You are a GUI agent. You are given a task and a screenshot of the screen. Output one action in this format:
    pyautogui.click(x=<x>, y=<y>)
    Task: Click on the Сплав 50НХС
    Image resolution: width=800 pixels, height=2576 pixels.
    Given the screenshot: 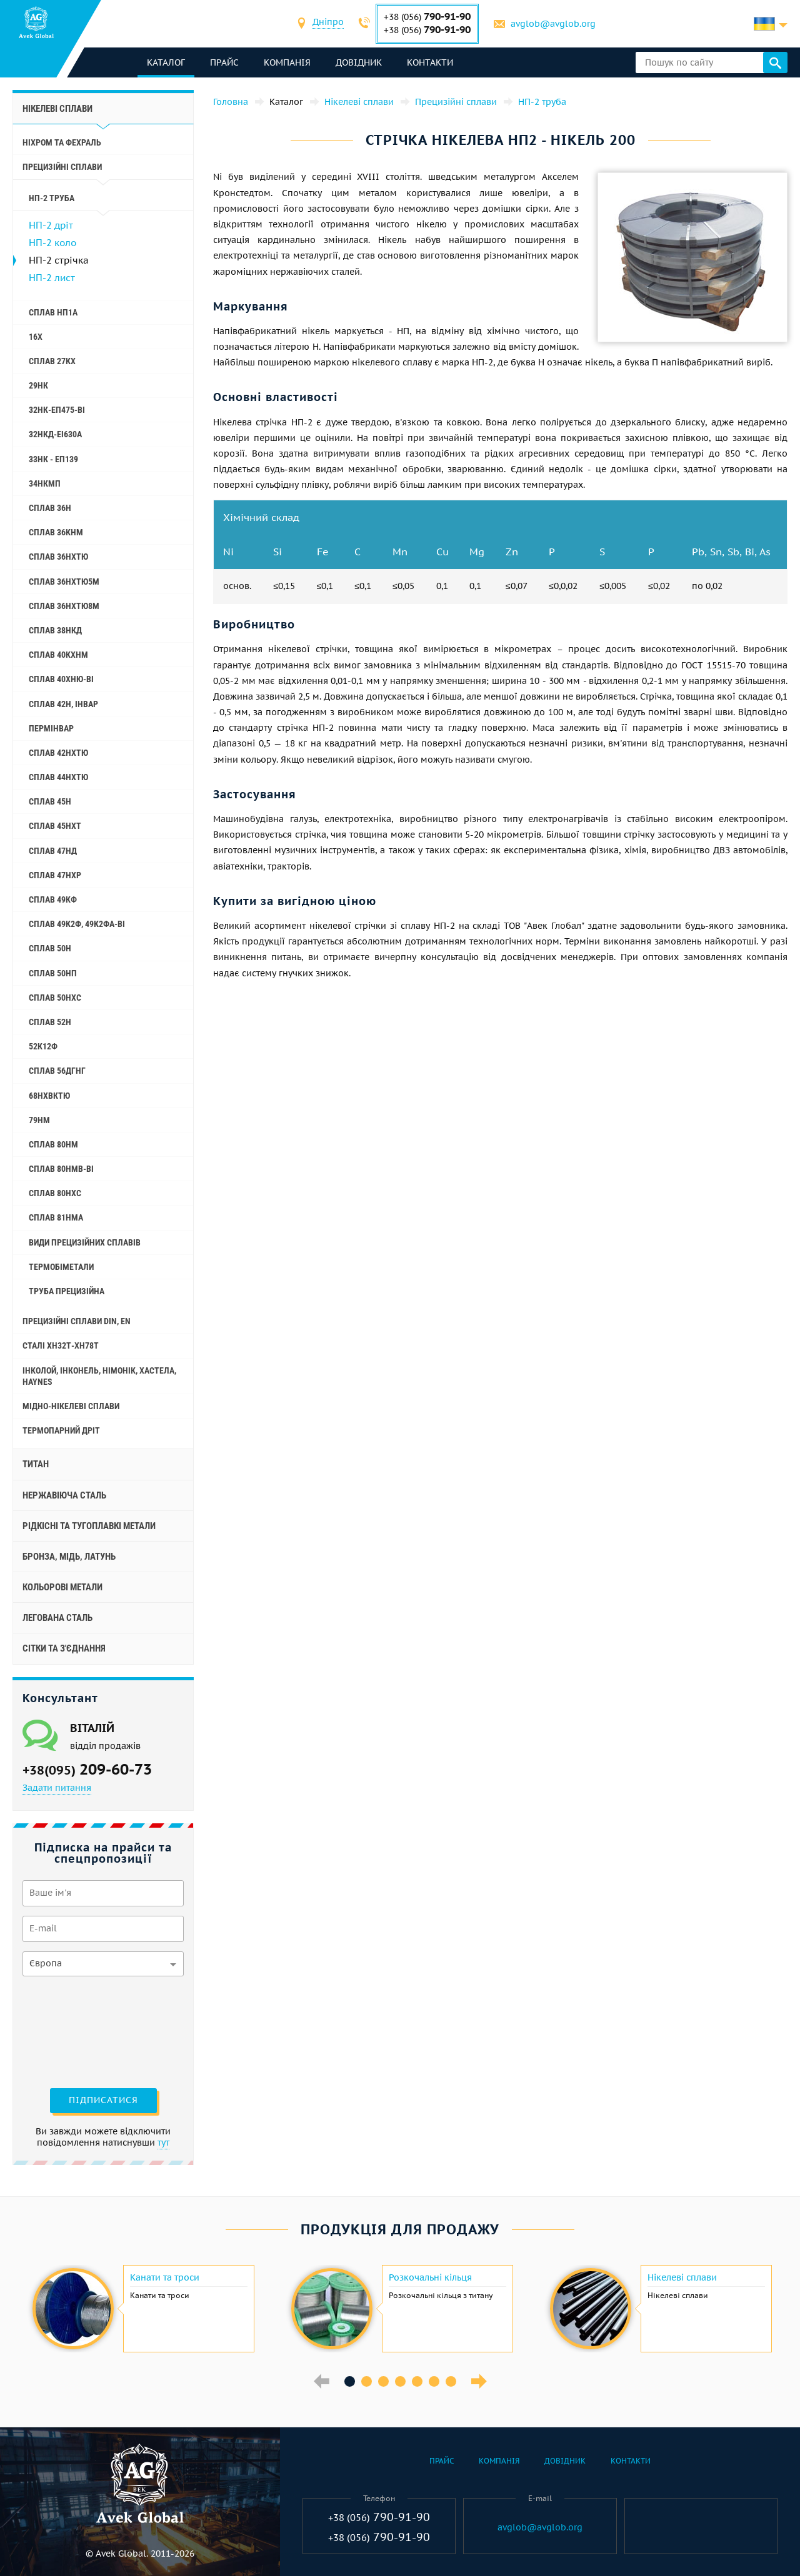 What is the action you would take?
    pyautogui.click(x=55, y=998)
    